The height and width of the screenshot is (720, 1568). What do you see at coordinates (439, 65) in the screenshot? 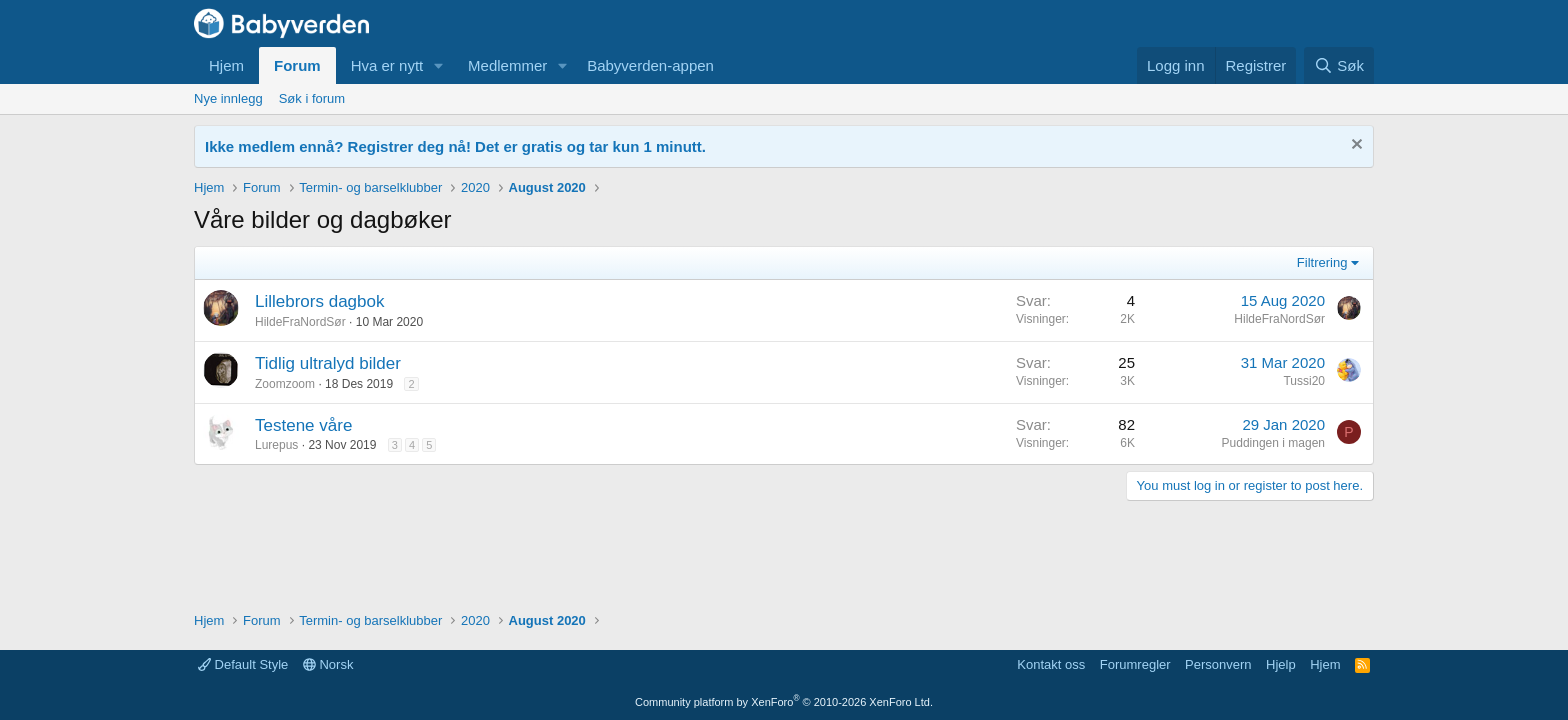
I see `[button]` at bounding box center [439, 65].